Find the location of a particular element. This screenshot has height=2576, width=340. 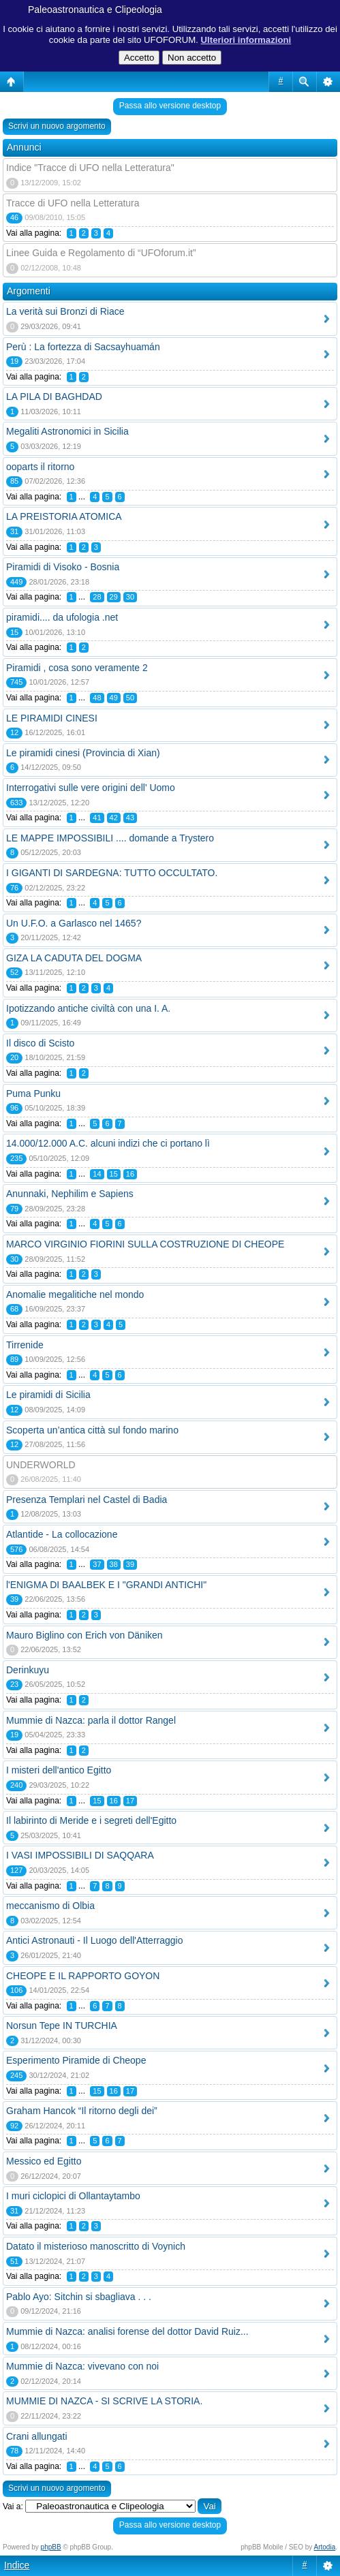

piramidi.... da ufologia .net is located at coordinates (62, 617).